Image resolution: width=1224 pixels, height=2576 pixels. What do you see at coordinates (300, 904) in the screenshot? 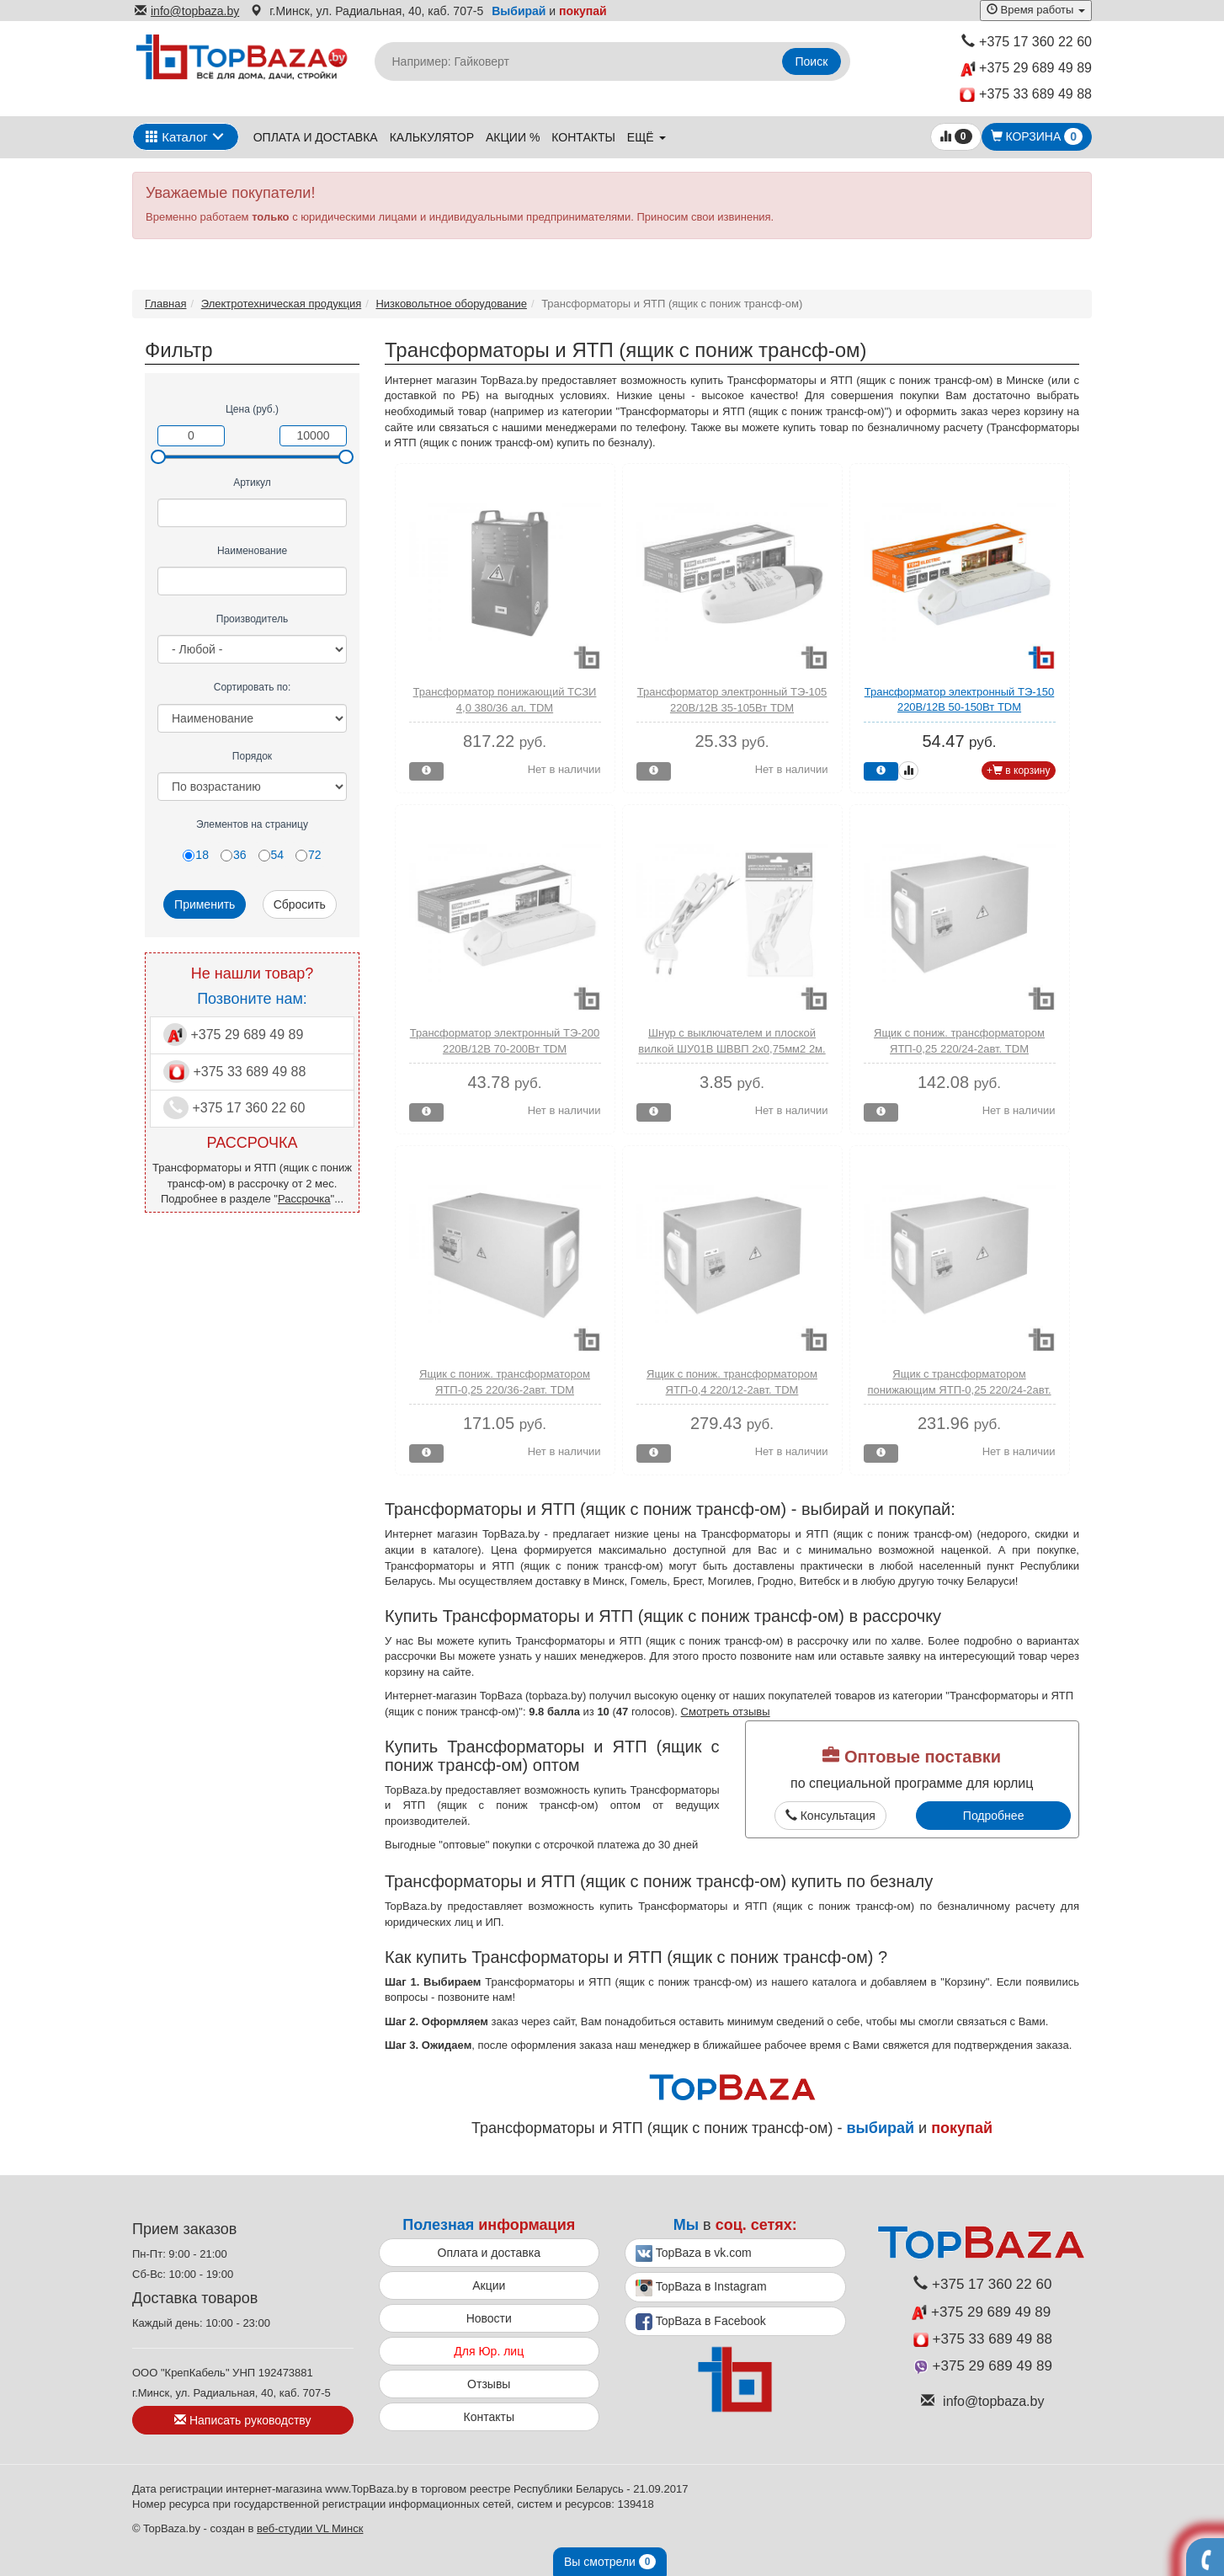
I see `Сбросить` at bounding box center [300, 904].